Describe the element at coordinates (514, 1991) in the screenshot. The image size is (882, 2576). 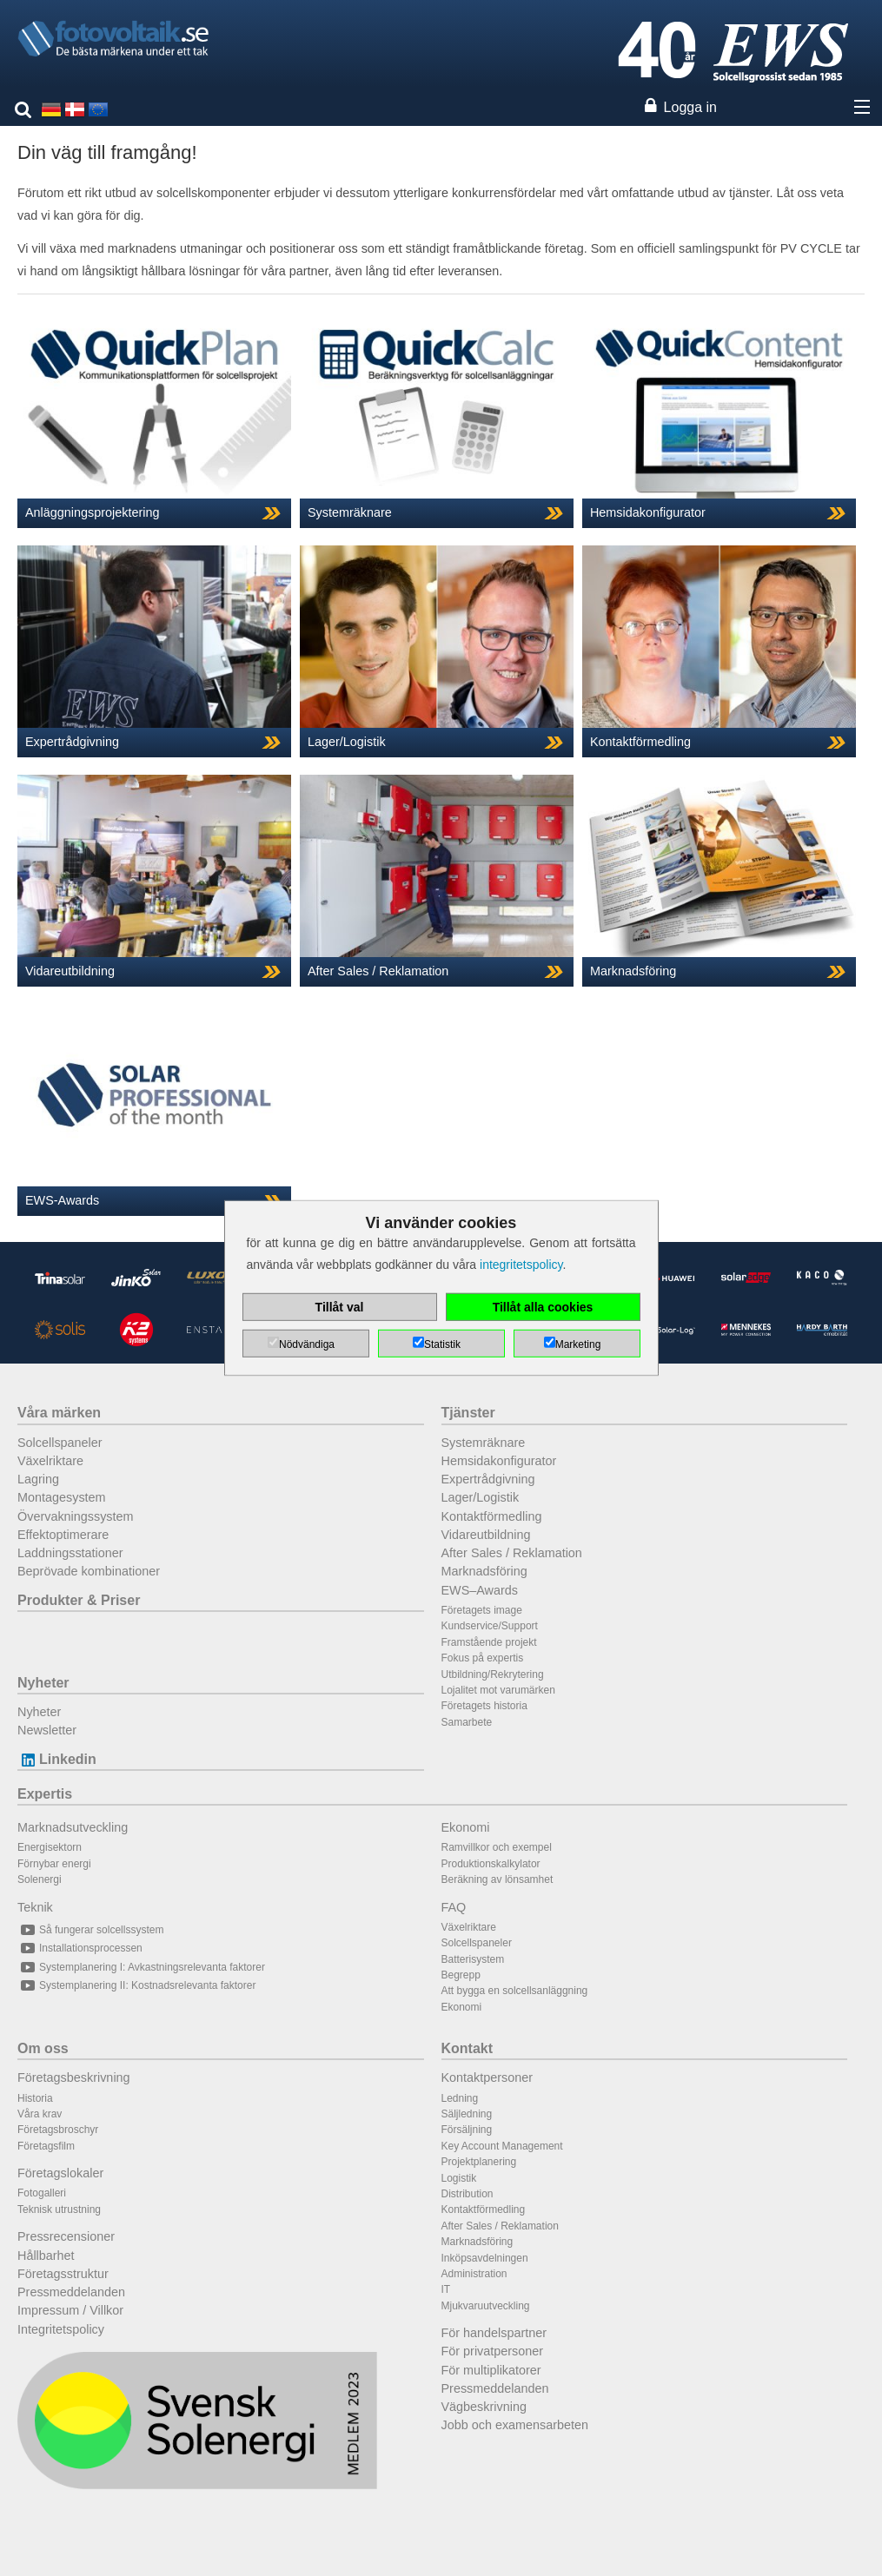
I see `Att bygga en solcellsanläggning` at that location.